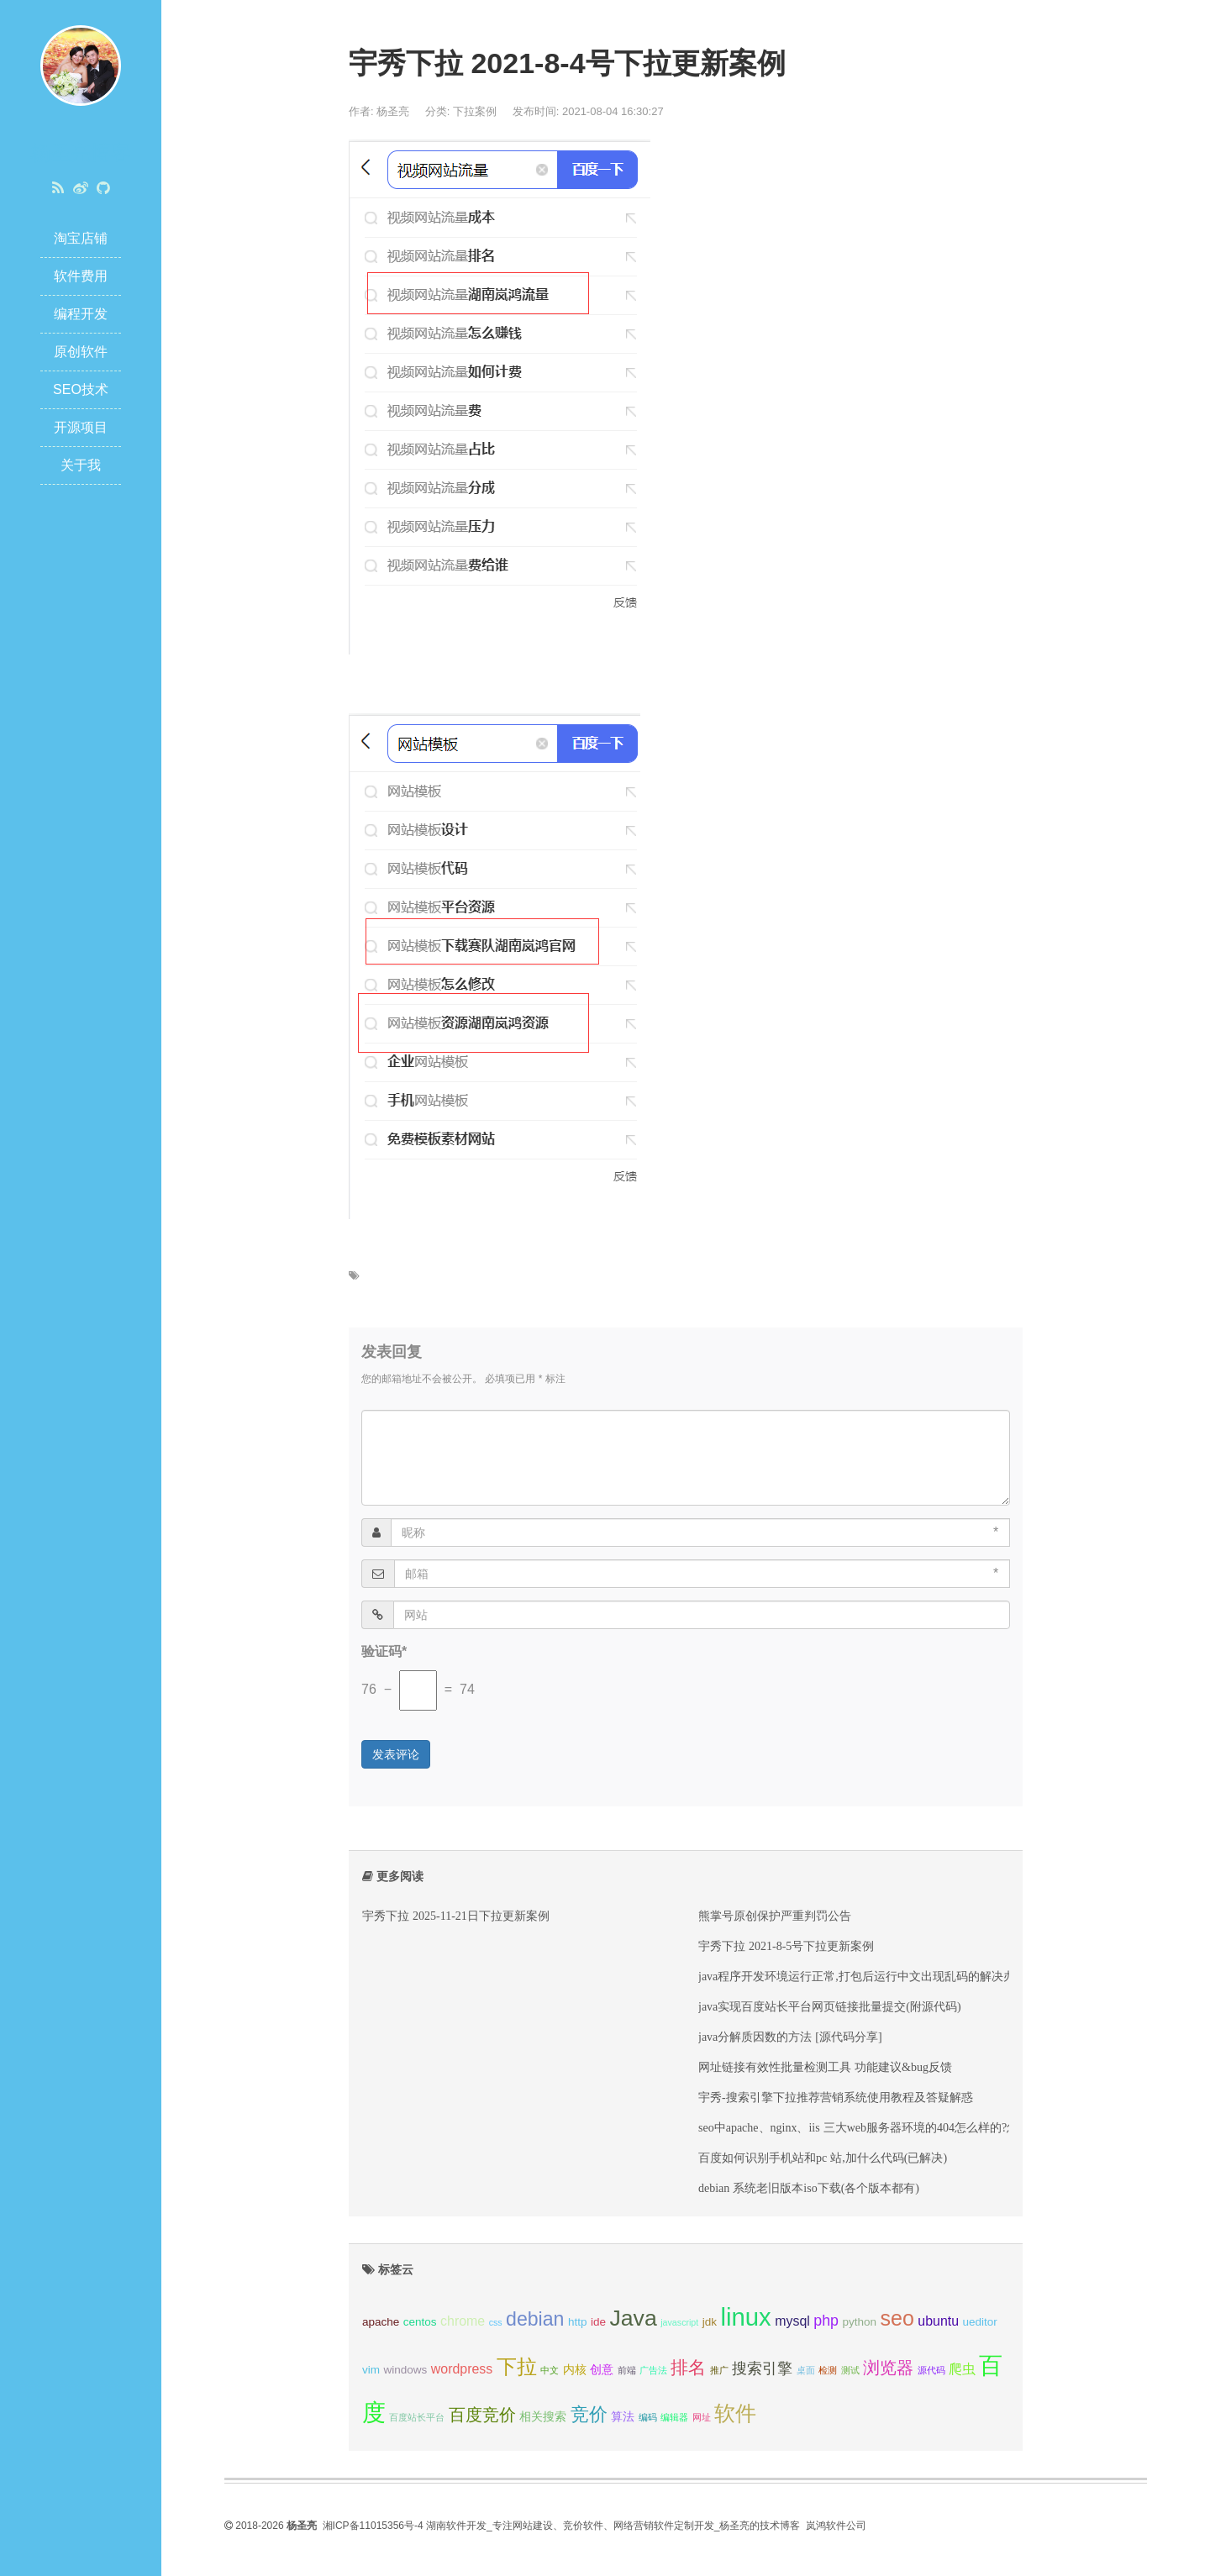  What do you see at coordinates (601, 2369) in the screenshot?
I see `创意 [创意 (3 项);]` at bounding box center [601, 2369].